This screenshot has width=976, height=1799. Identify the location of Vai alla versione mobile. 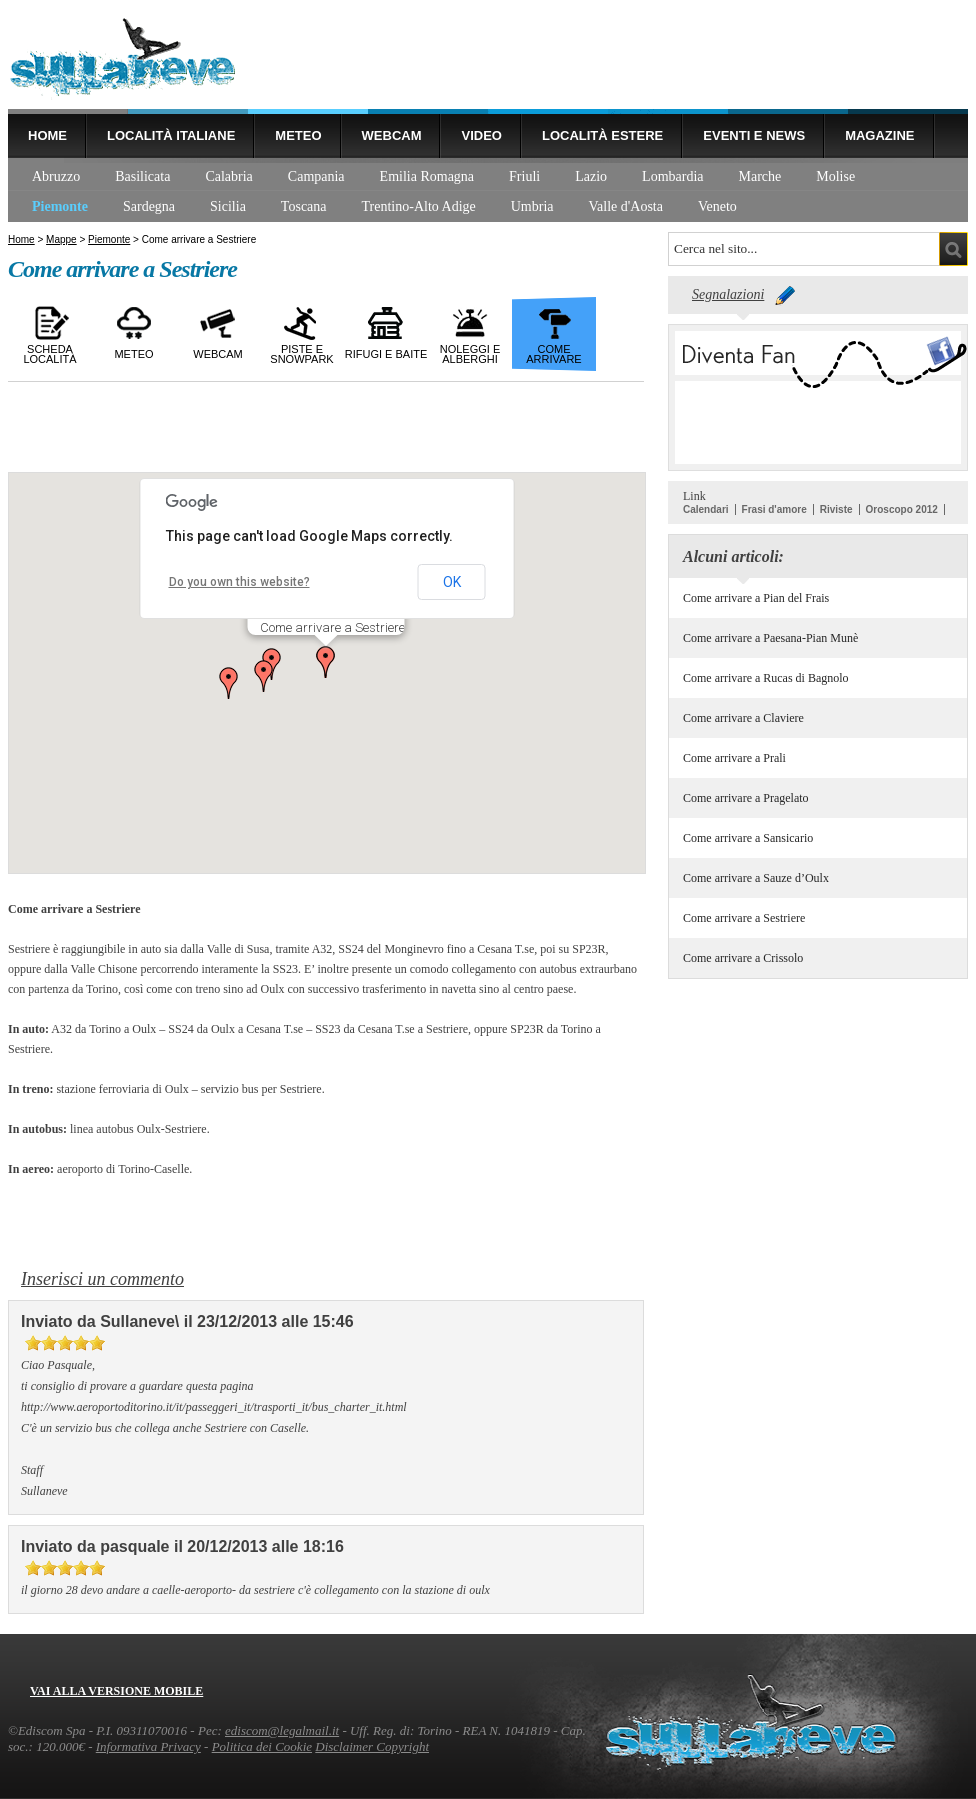
(116, 1691).